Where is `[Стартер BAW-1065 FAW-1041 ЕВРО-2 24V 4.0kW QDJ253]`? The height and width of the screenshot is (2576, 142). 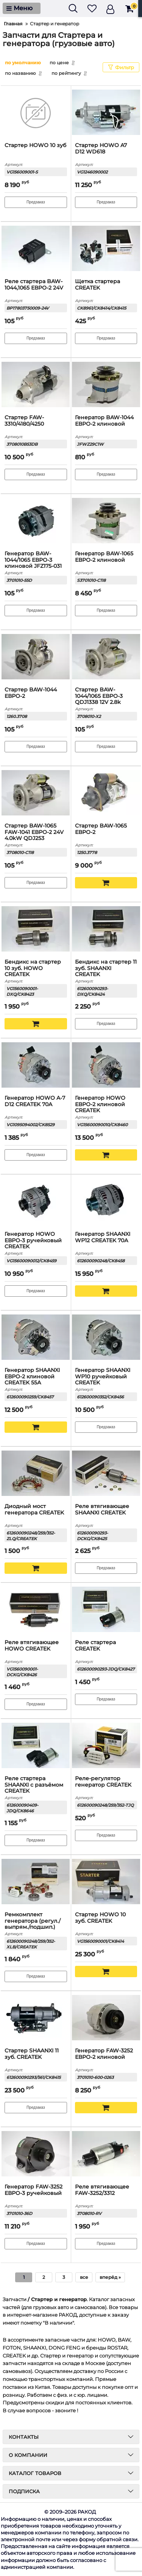
[Стартер BAW-1065 FAW-1041 ЕВРО-2 24V 4.0kW QDJ253] is located at coordinates (36, 793).